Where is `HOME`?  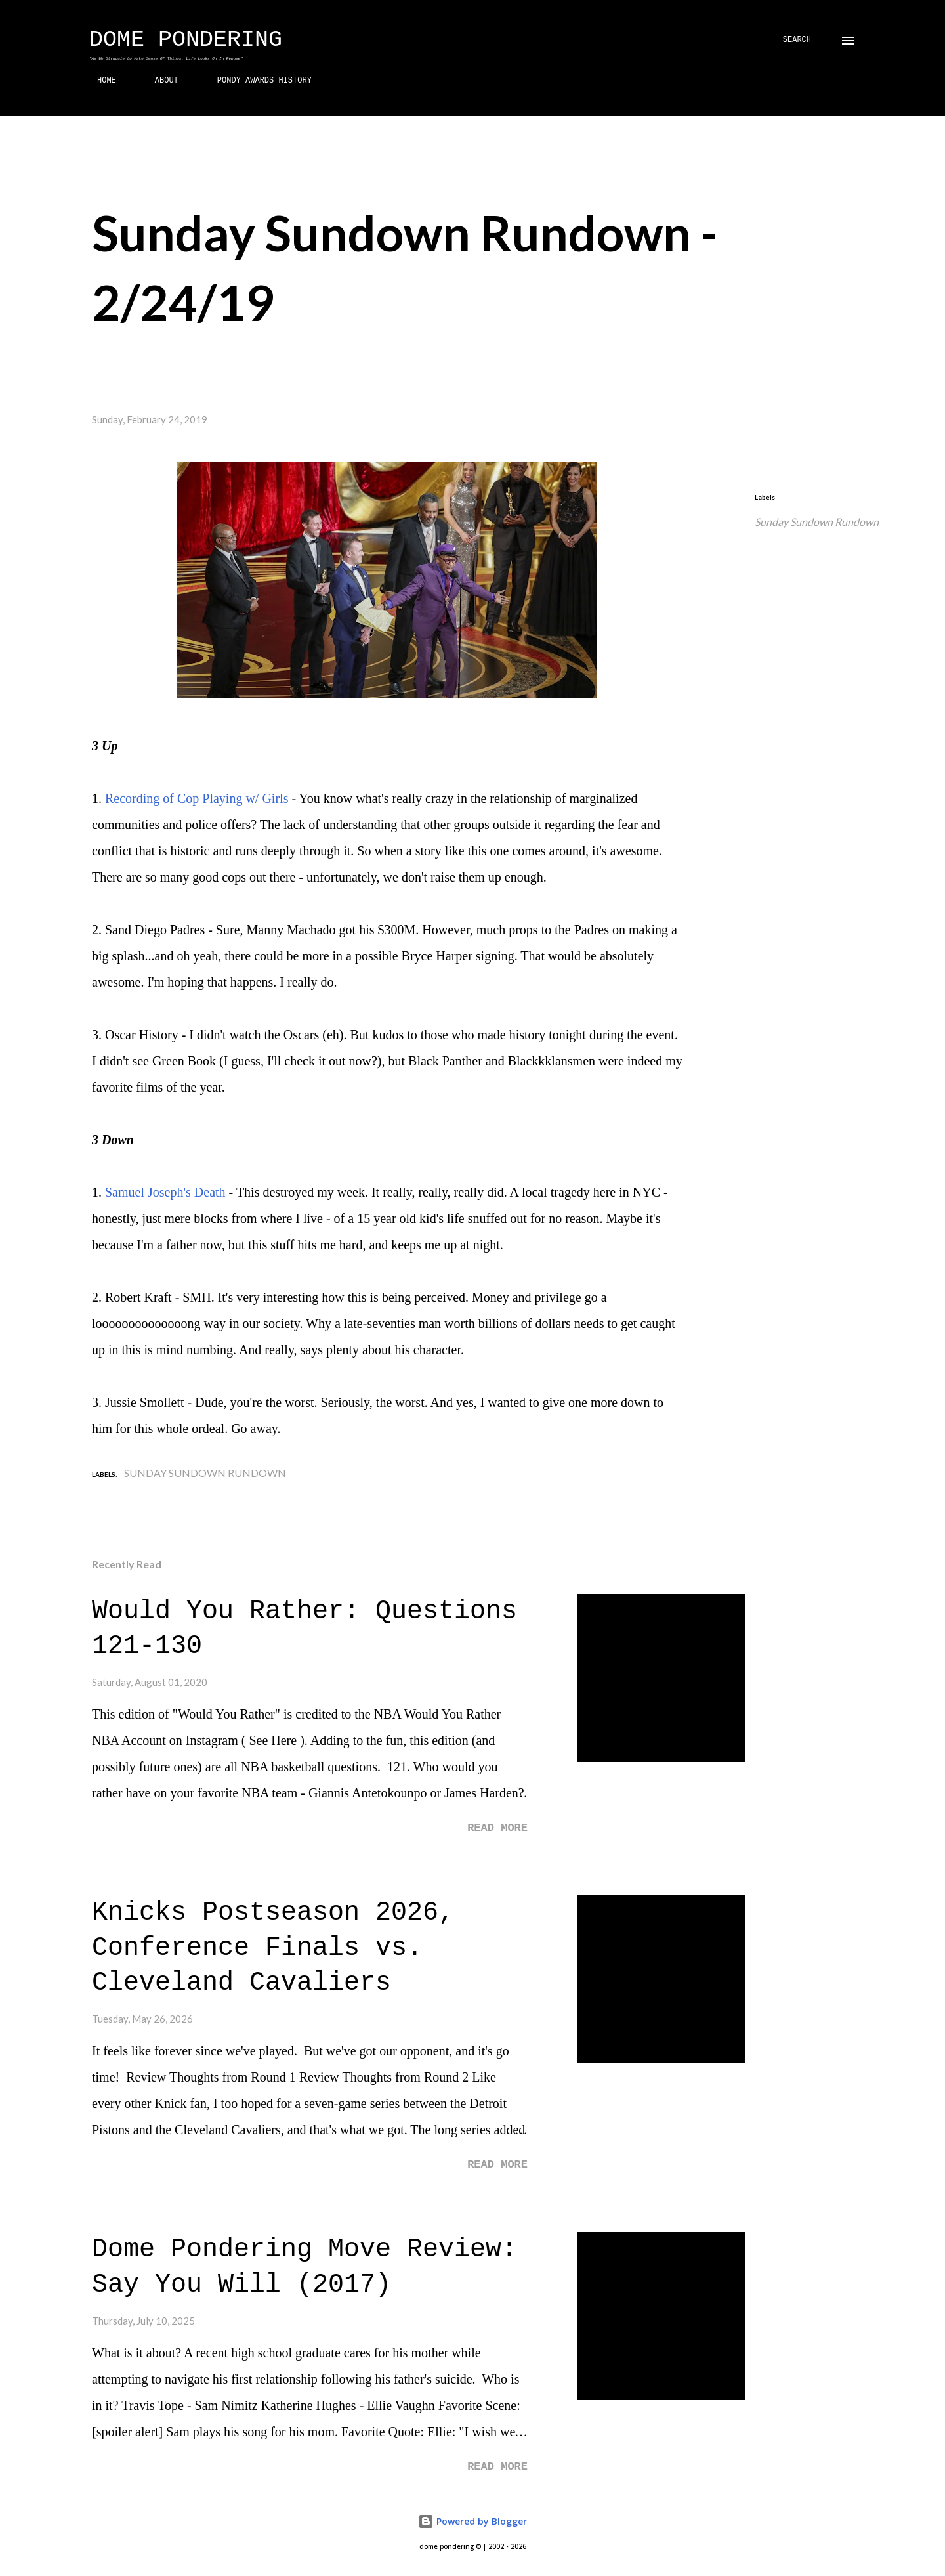 HOME is located at coordinates (98, 80).